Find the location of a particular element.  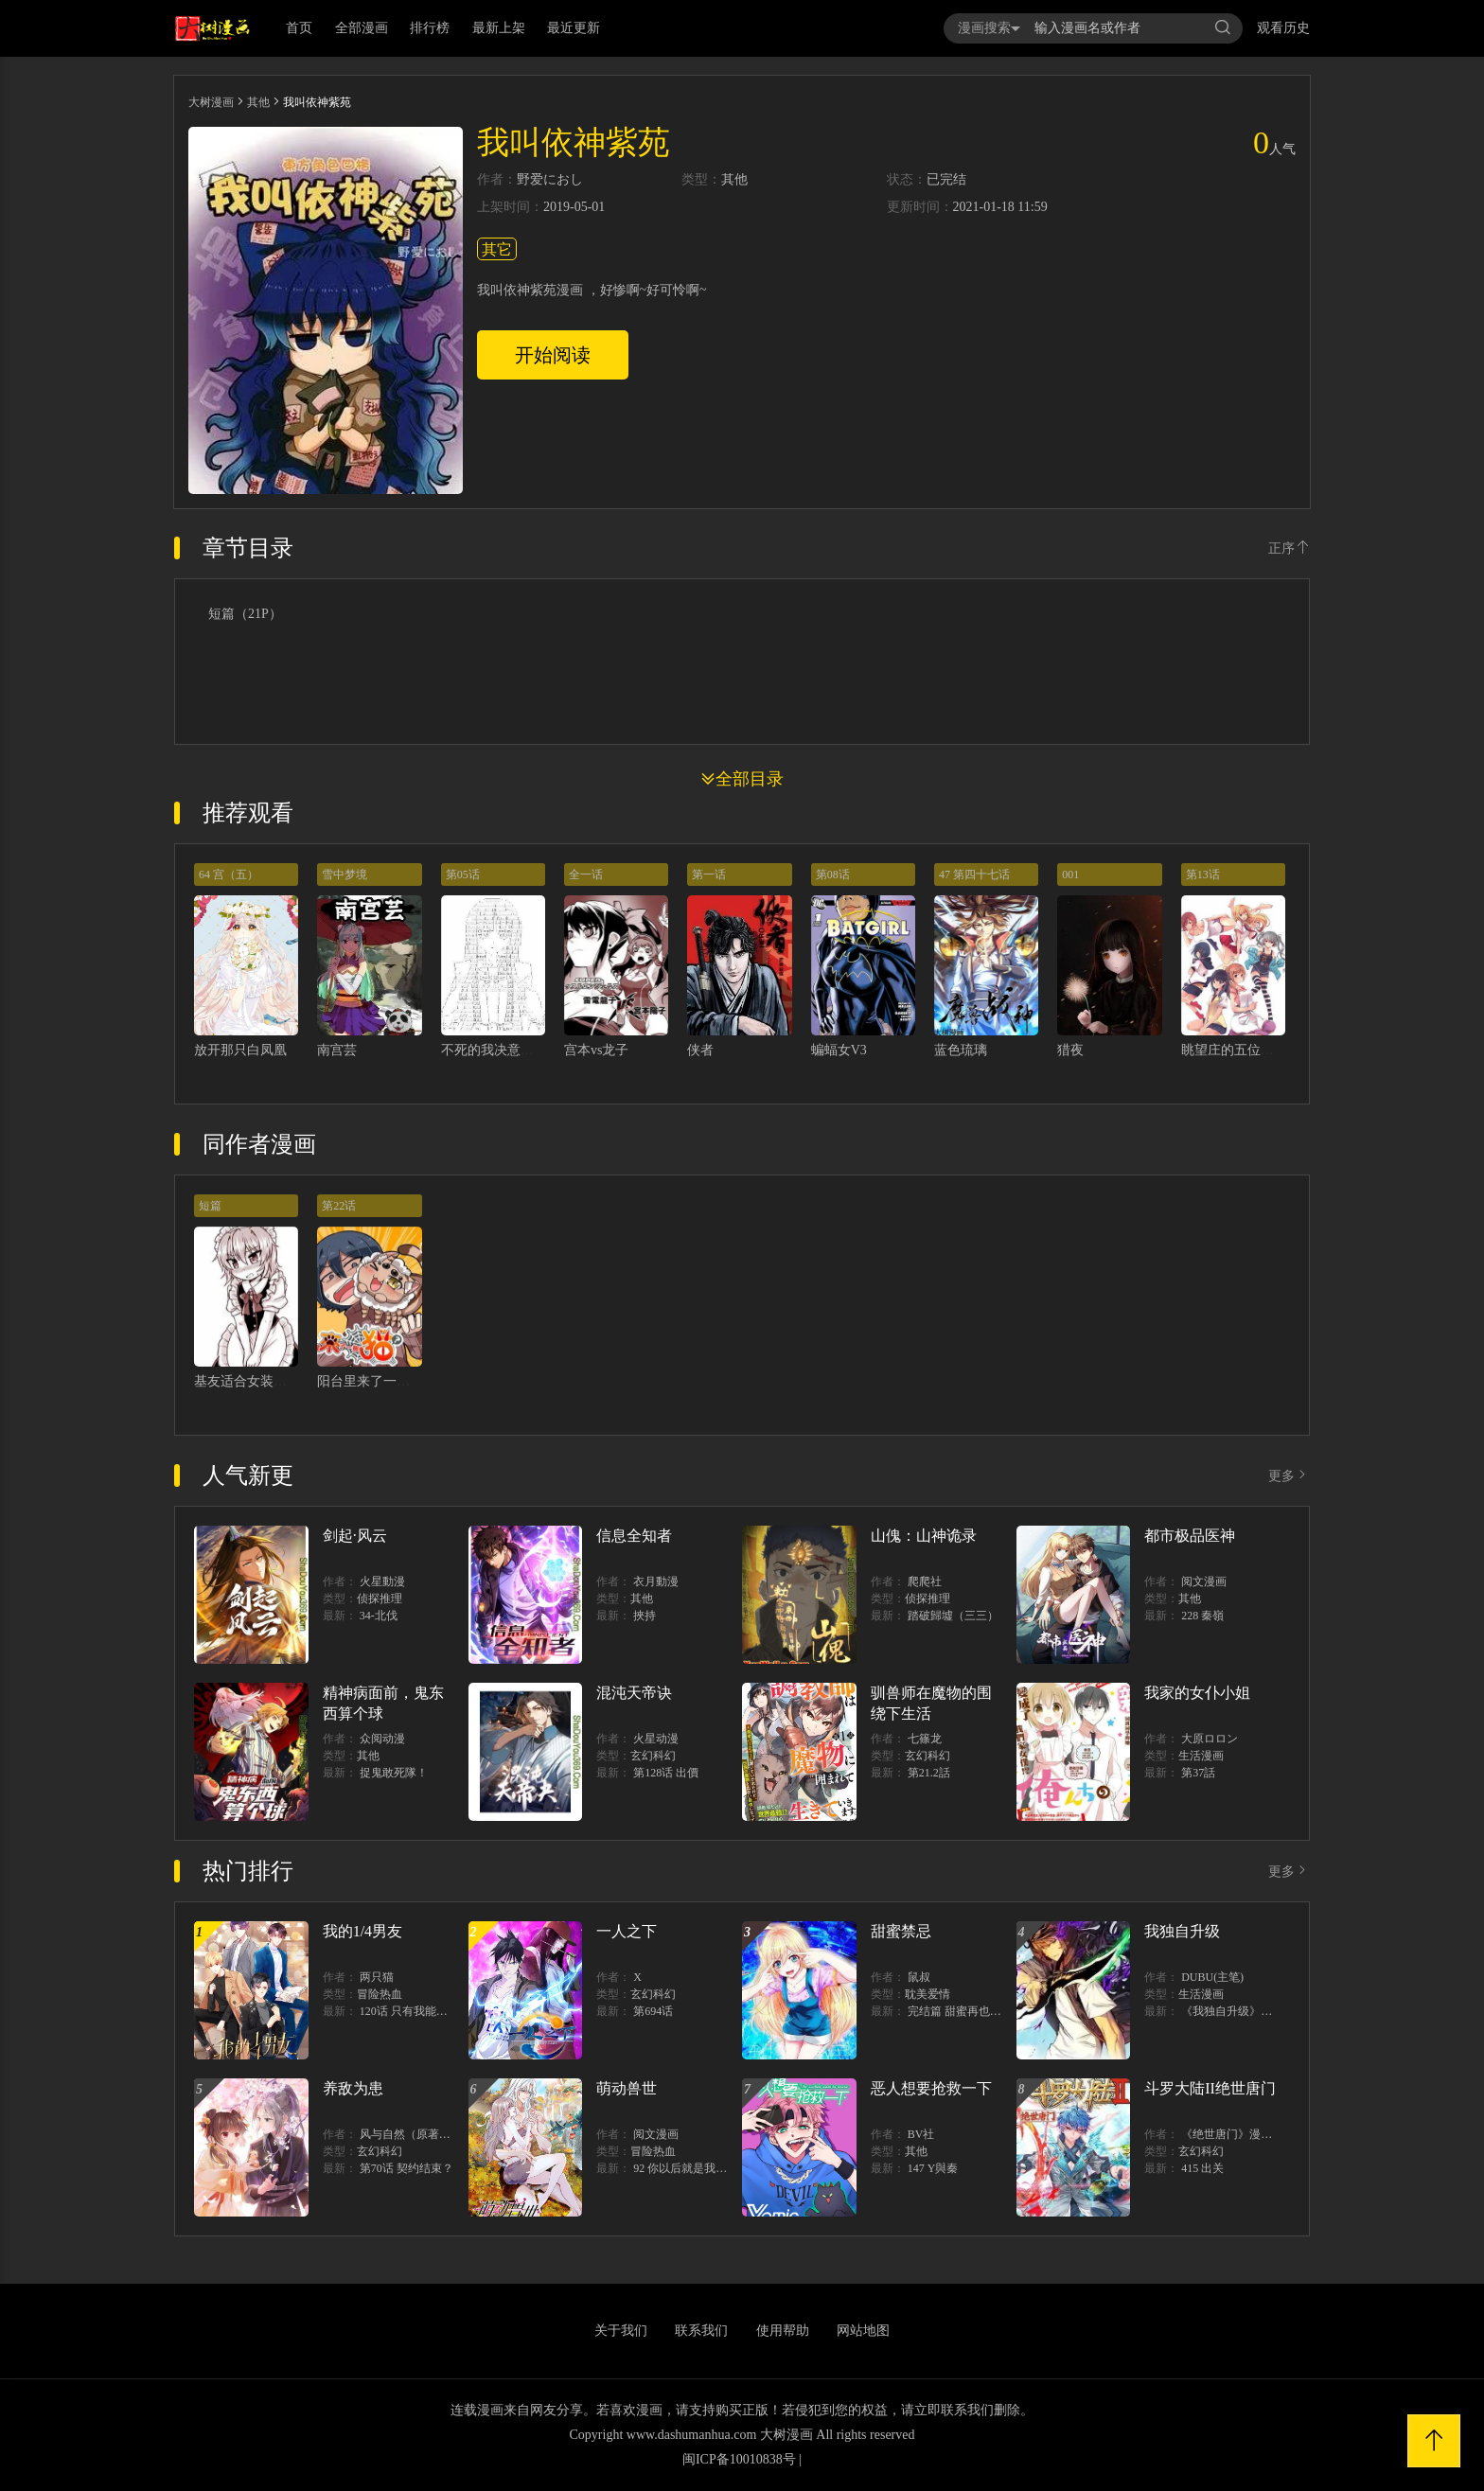

侦探推理 is located at coordinates (379, 1598).